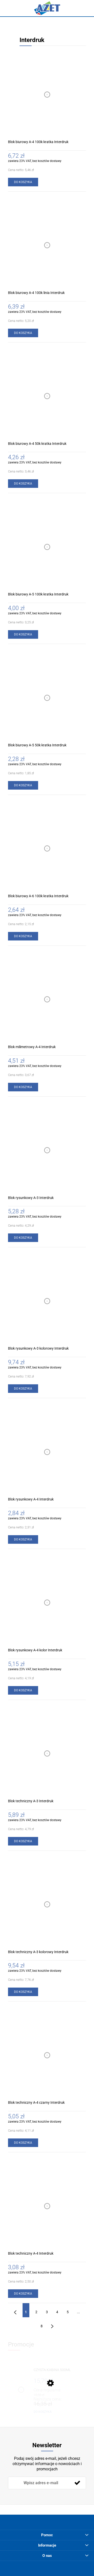  I want to click on [Do koszyka Blok techniczny A-4 Interdruk], so click(23, 2293).